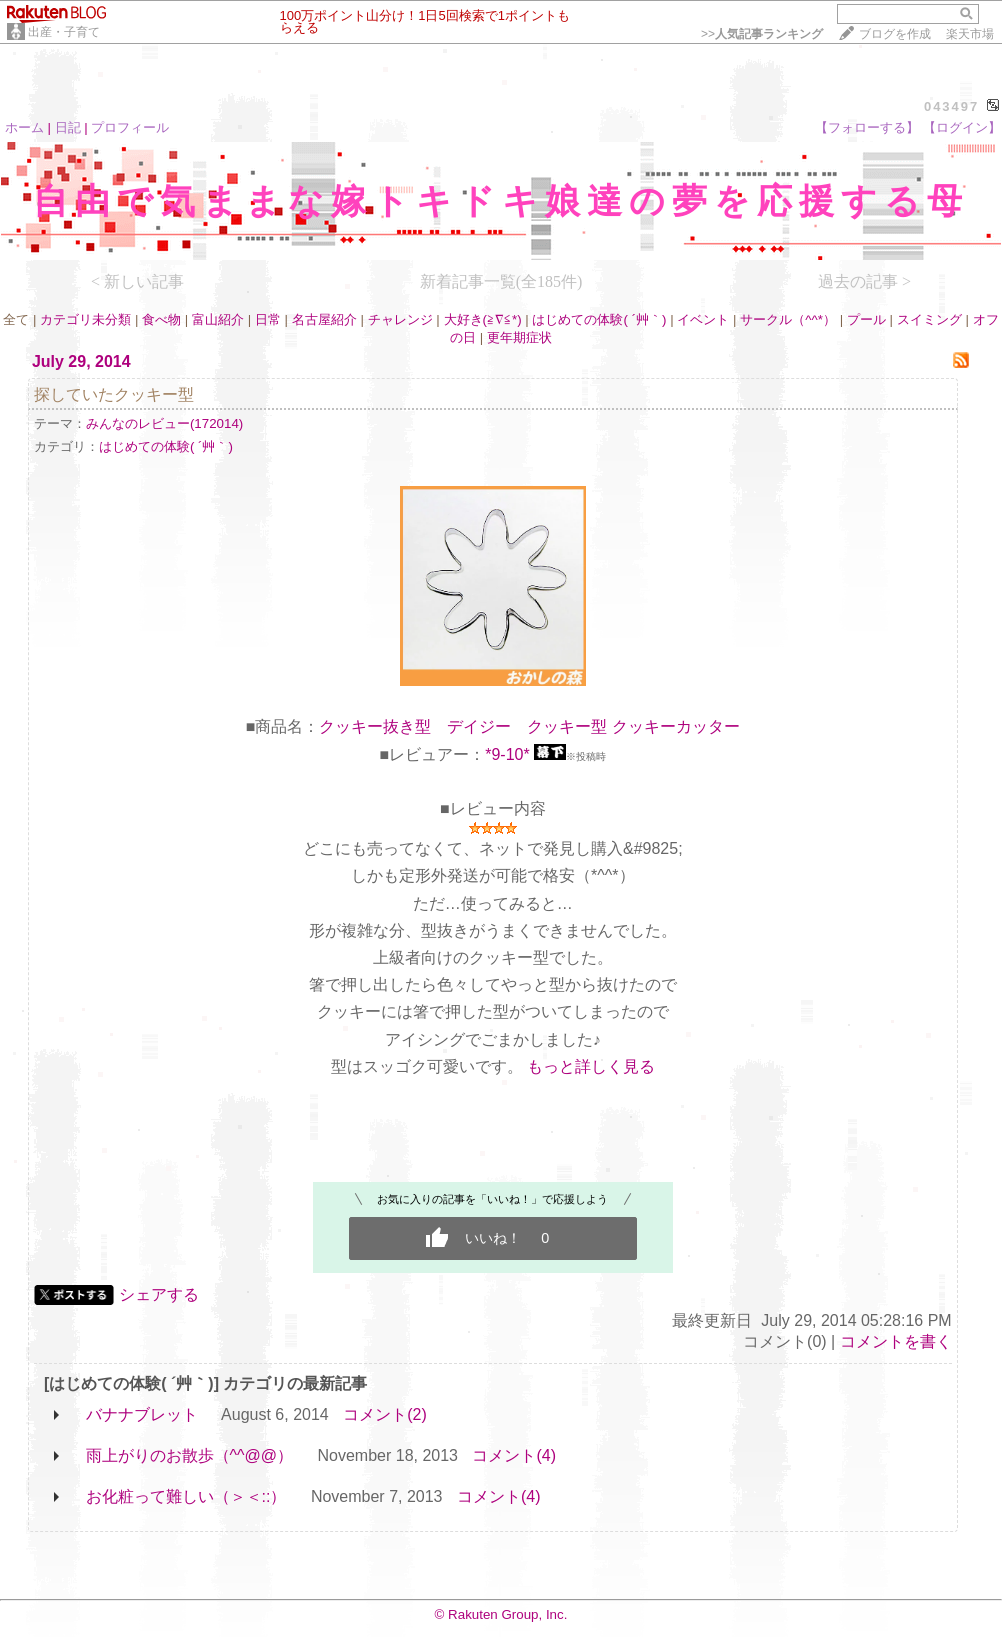  I want to click on シェアする, so click(159, 1294).